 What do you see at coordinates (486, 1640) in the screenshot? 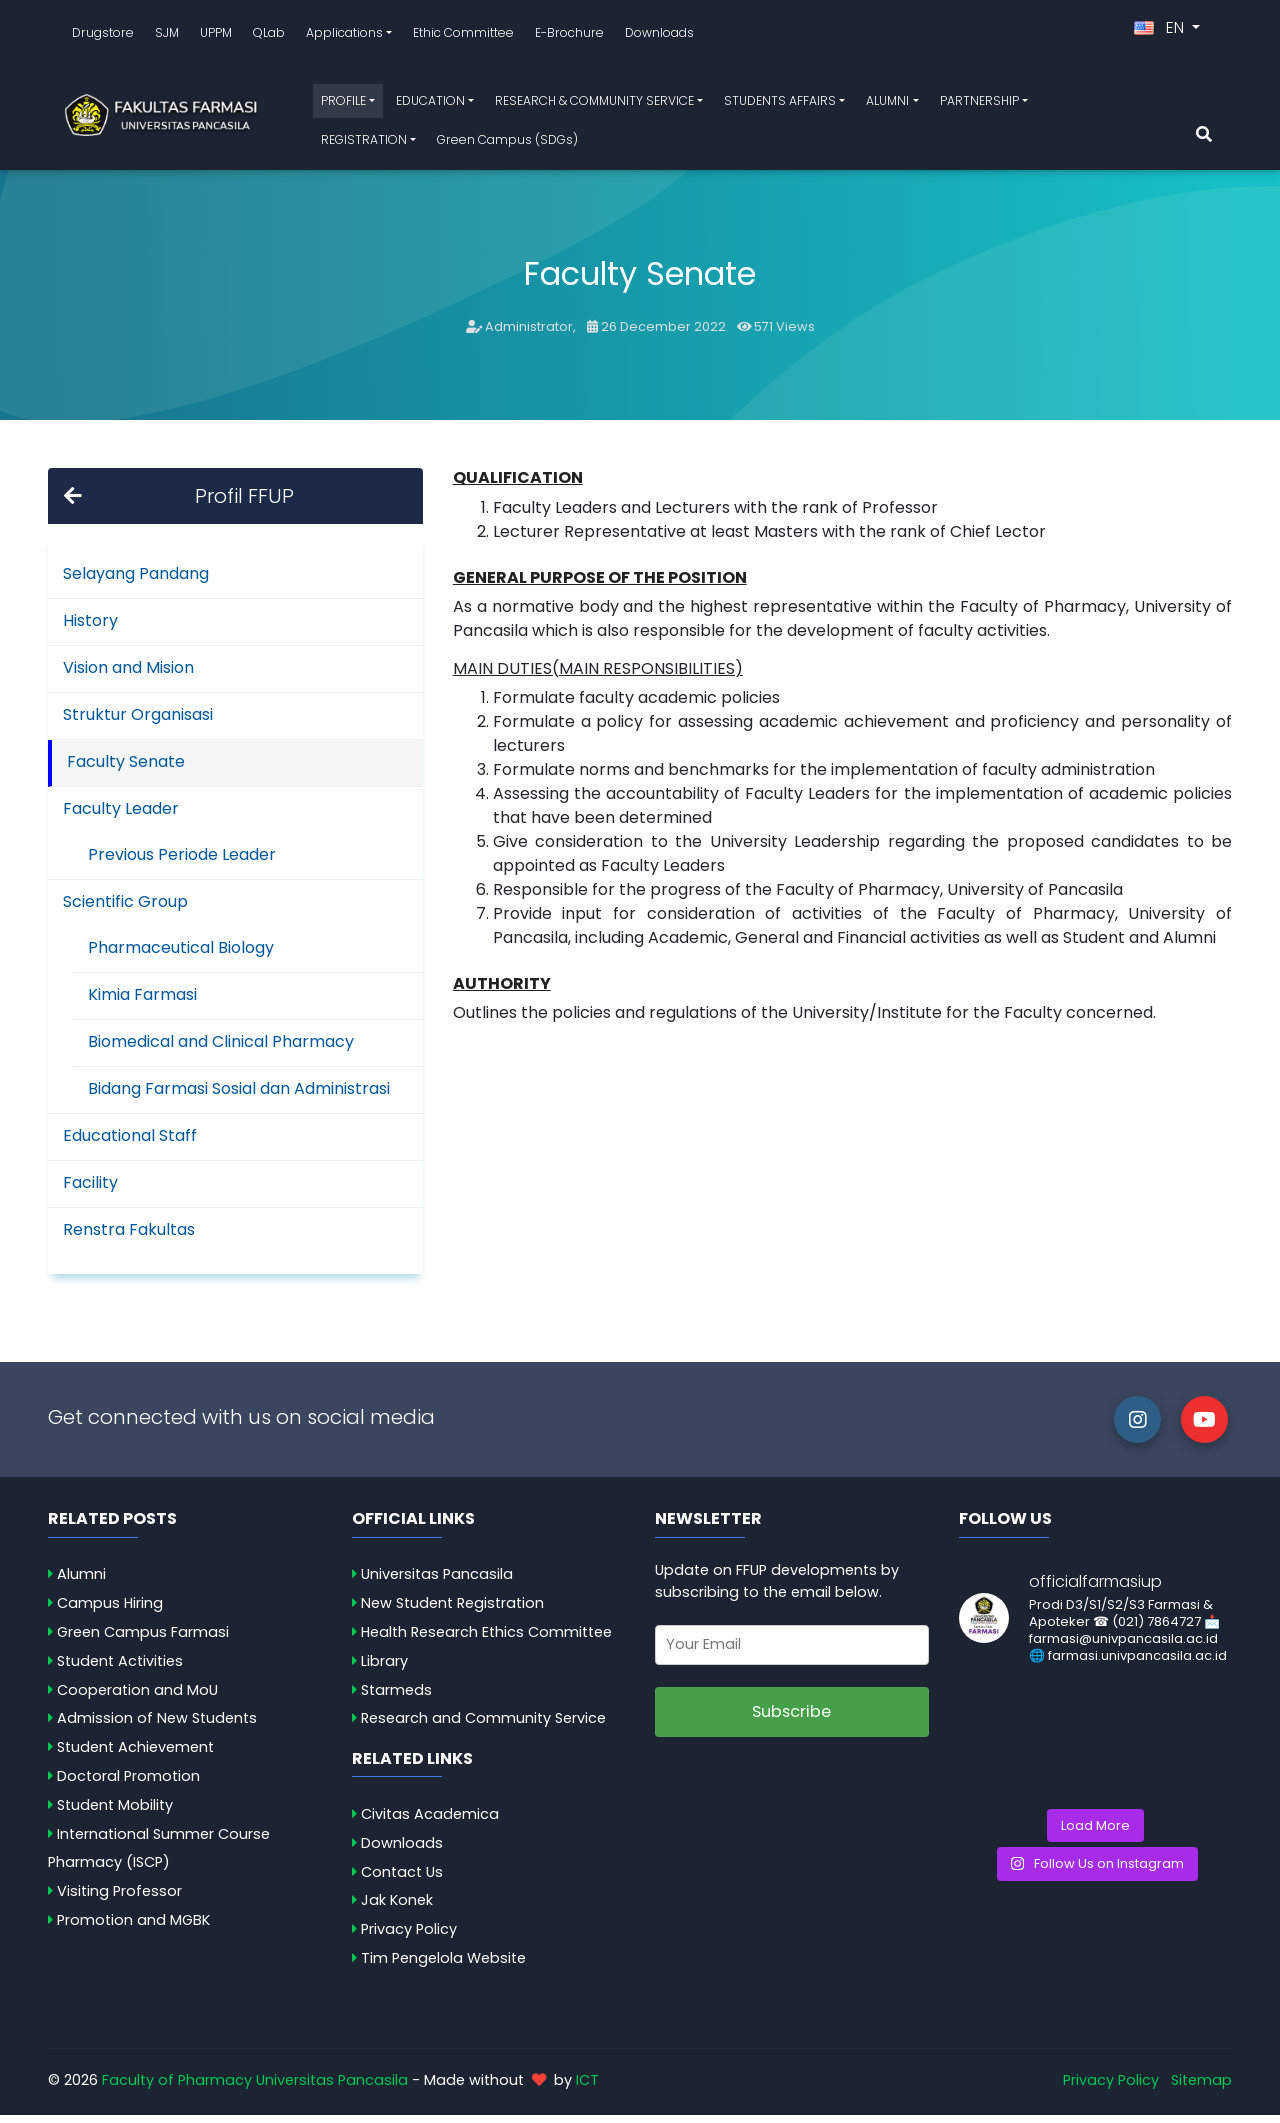
I see `Health Research Ethics Committee` at bounding box center [486, 1640].